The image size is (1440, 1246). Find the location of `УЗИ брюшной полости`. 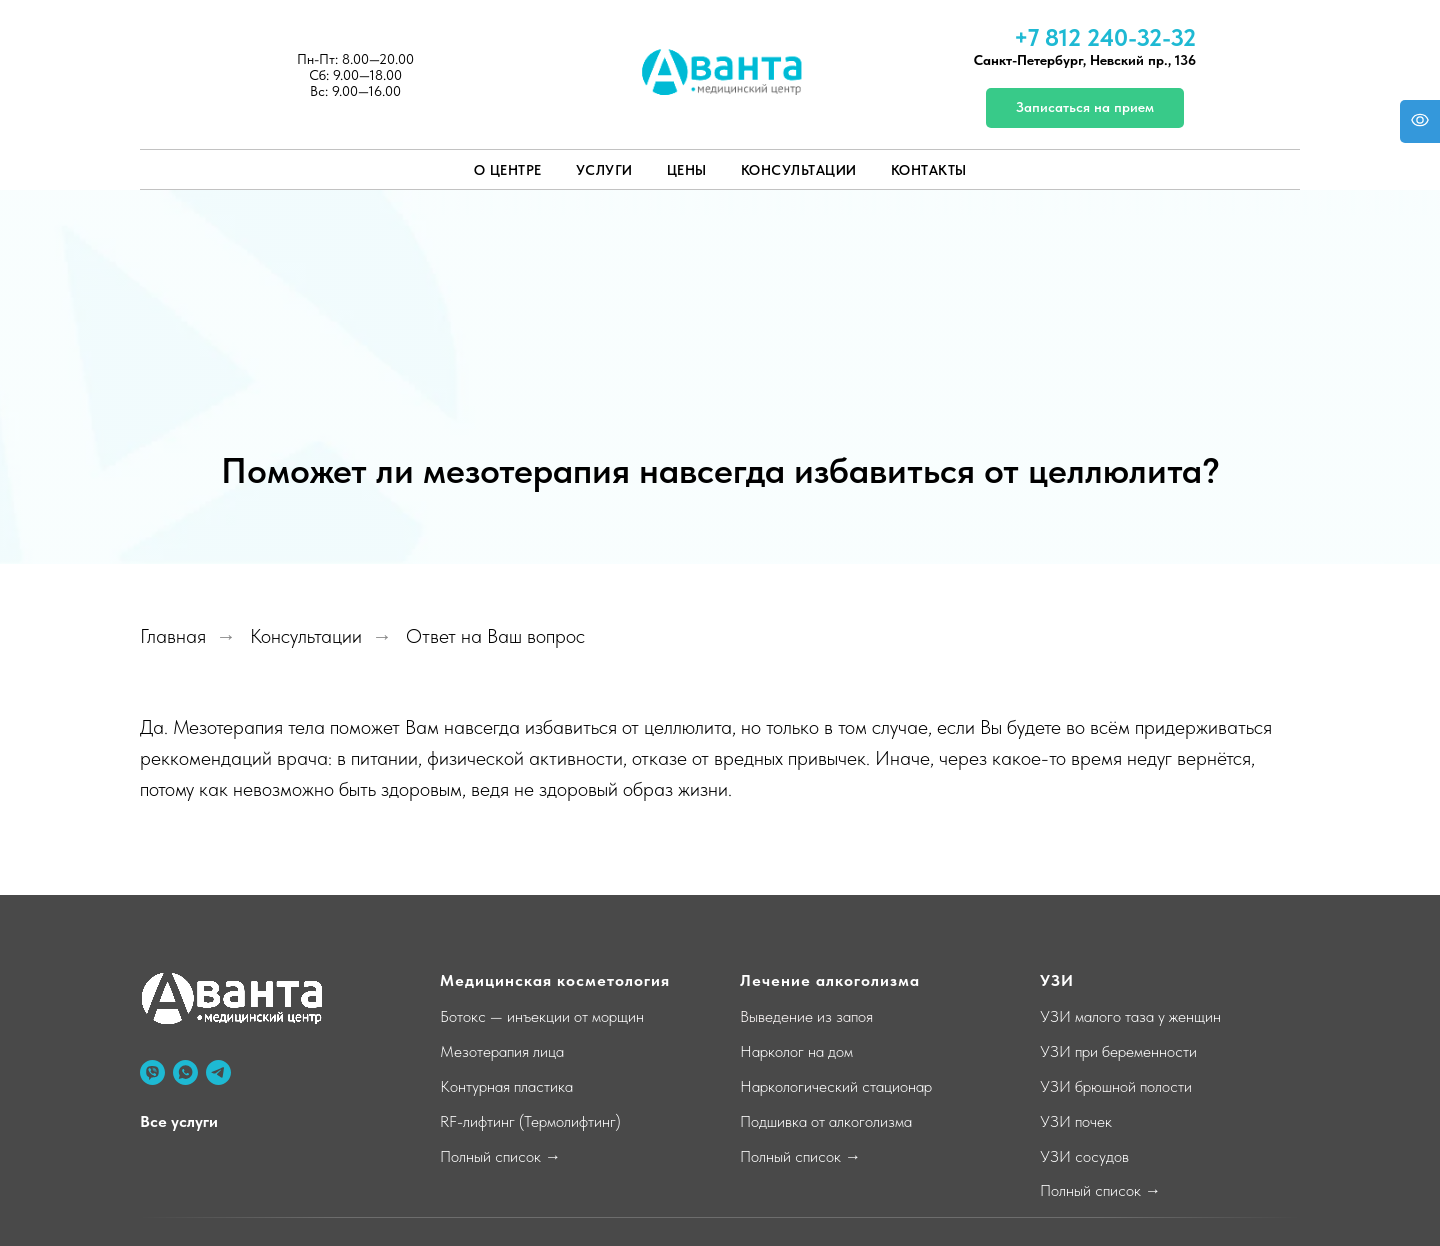

УЗИ брюшной полости is located at coordinates (1116, 1086).